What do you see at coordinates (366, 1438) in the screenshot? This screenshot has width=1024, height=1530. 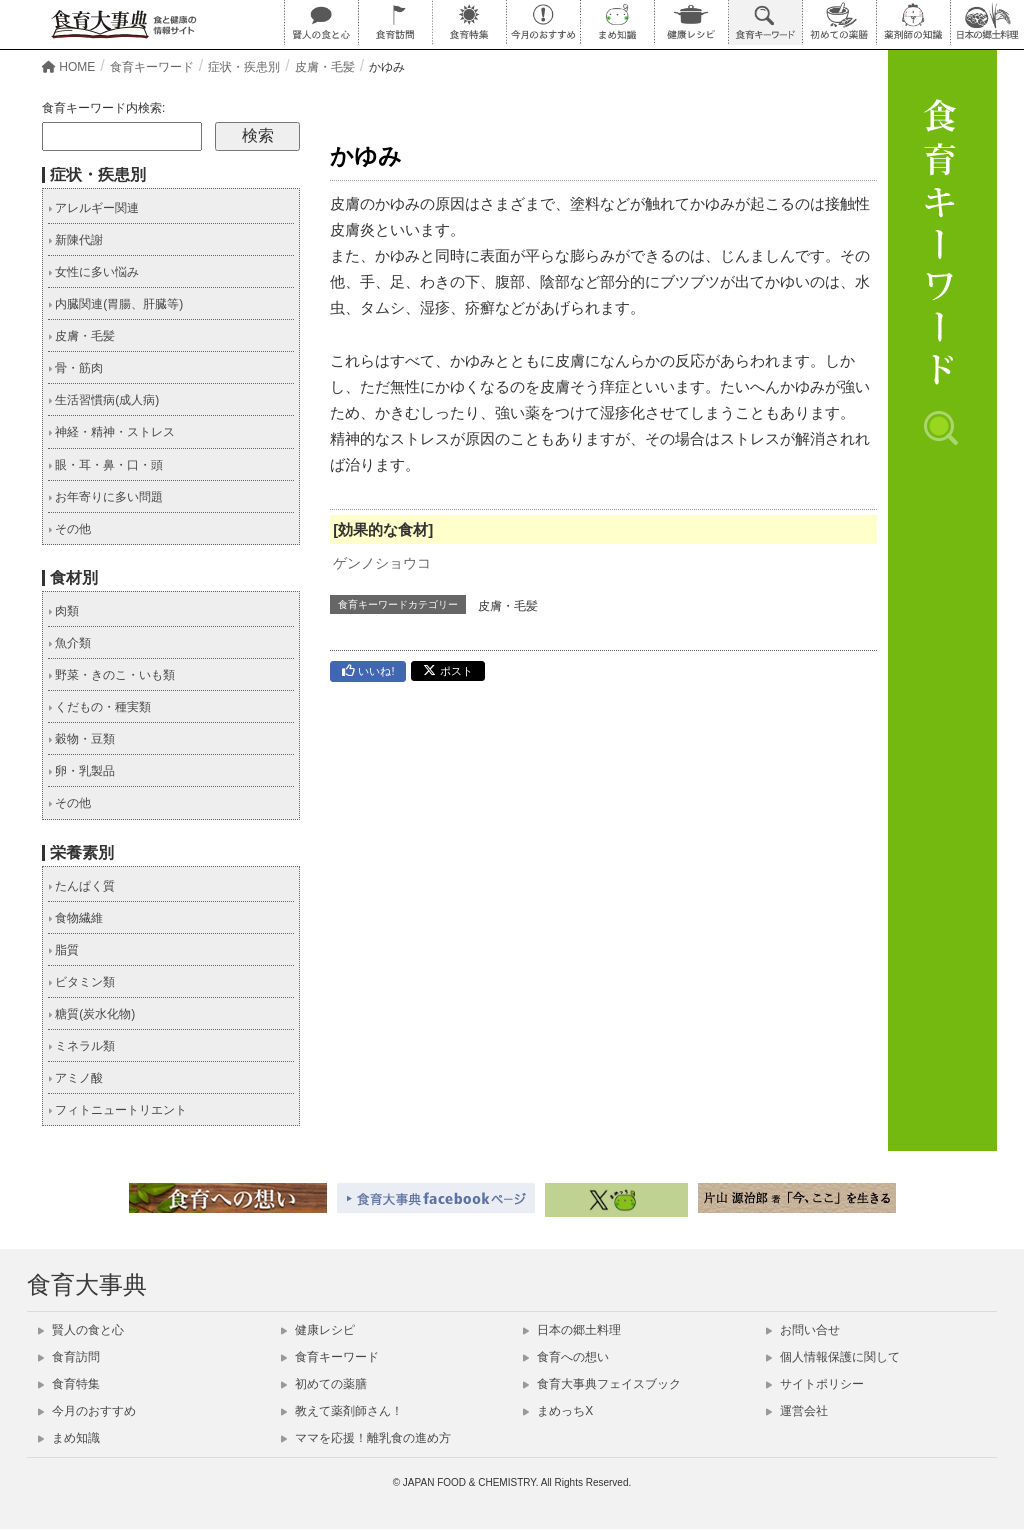 I see `ママを応援！離乳食の進め方` at bounding box center [366, 1438].